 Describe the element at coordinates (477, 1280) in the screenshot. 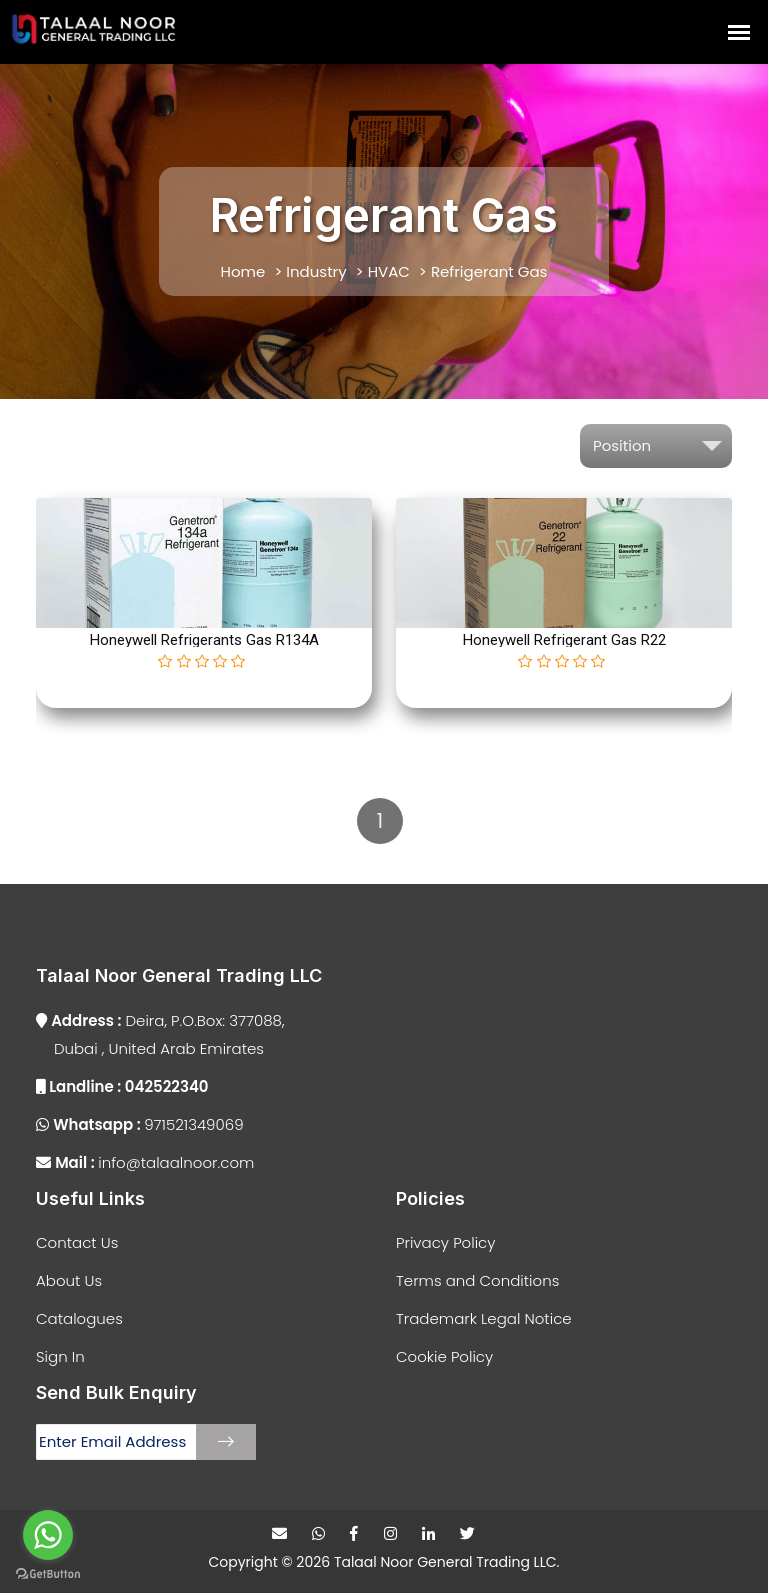

I see `Terms and Conditions` at that location.